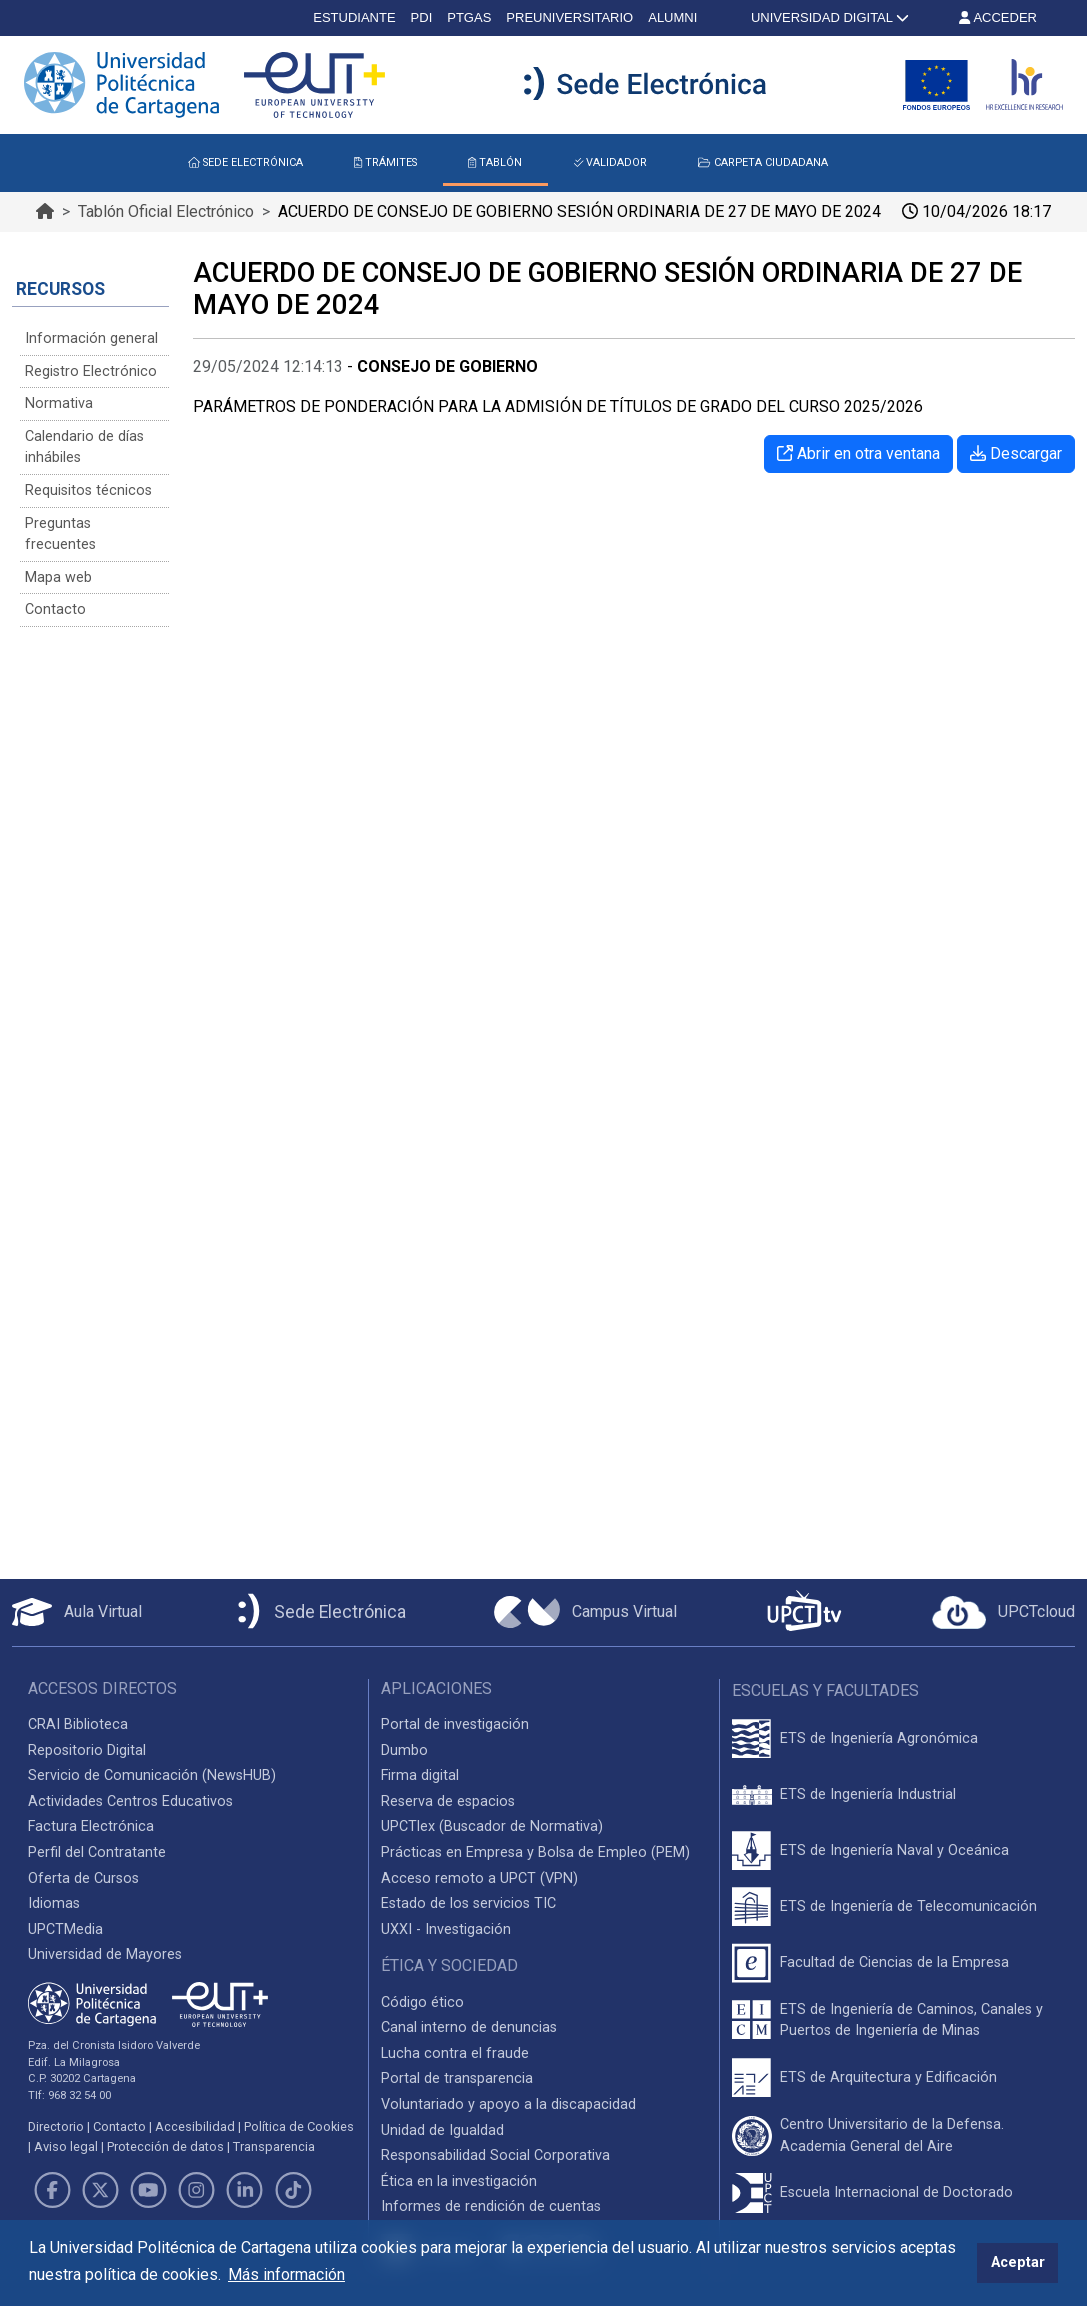 The width and height of the screenshot is (1087, 2306). I want to click on Registro Electrónico, so click(91, 371).